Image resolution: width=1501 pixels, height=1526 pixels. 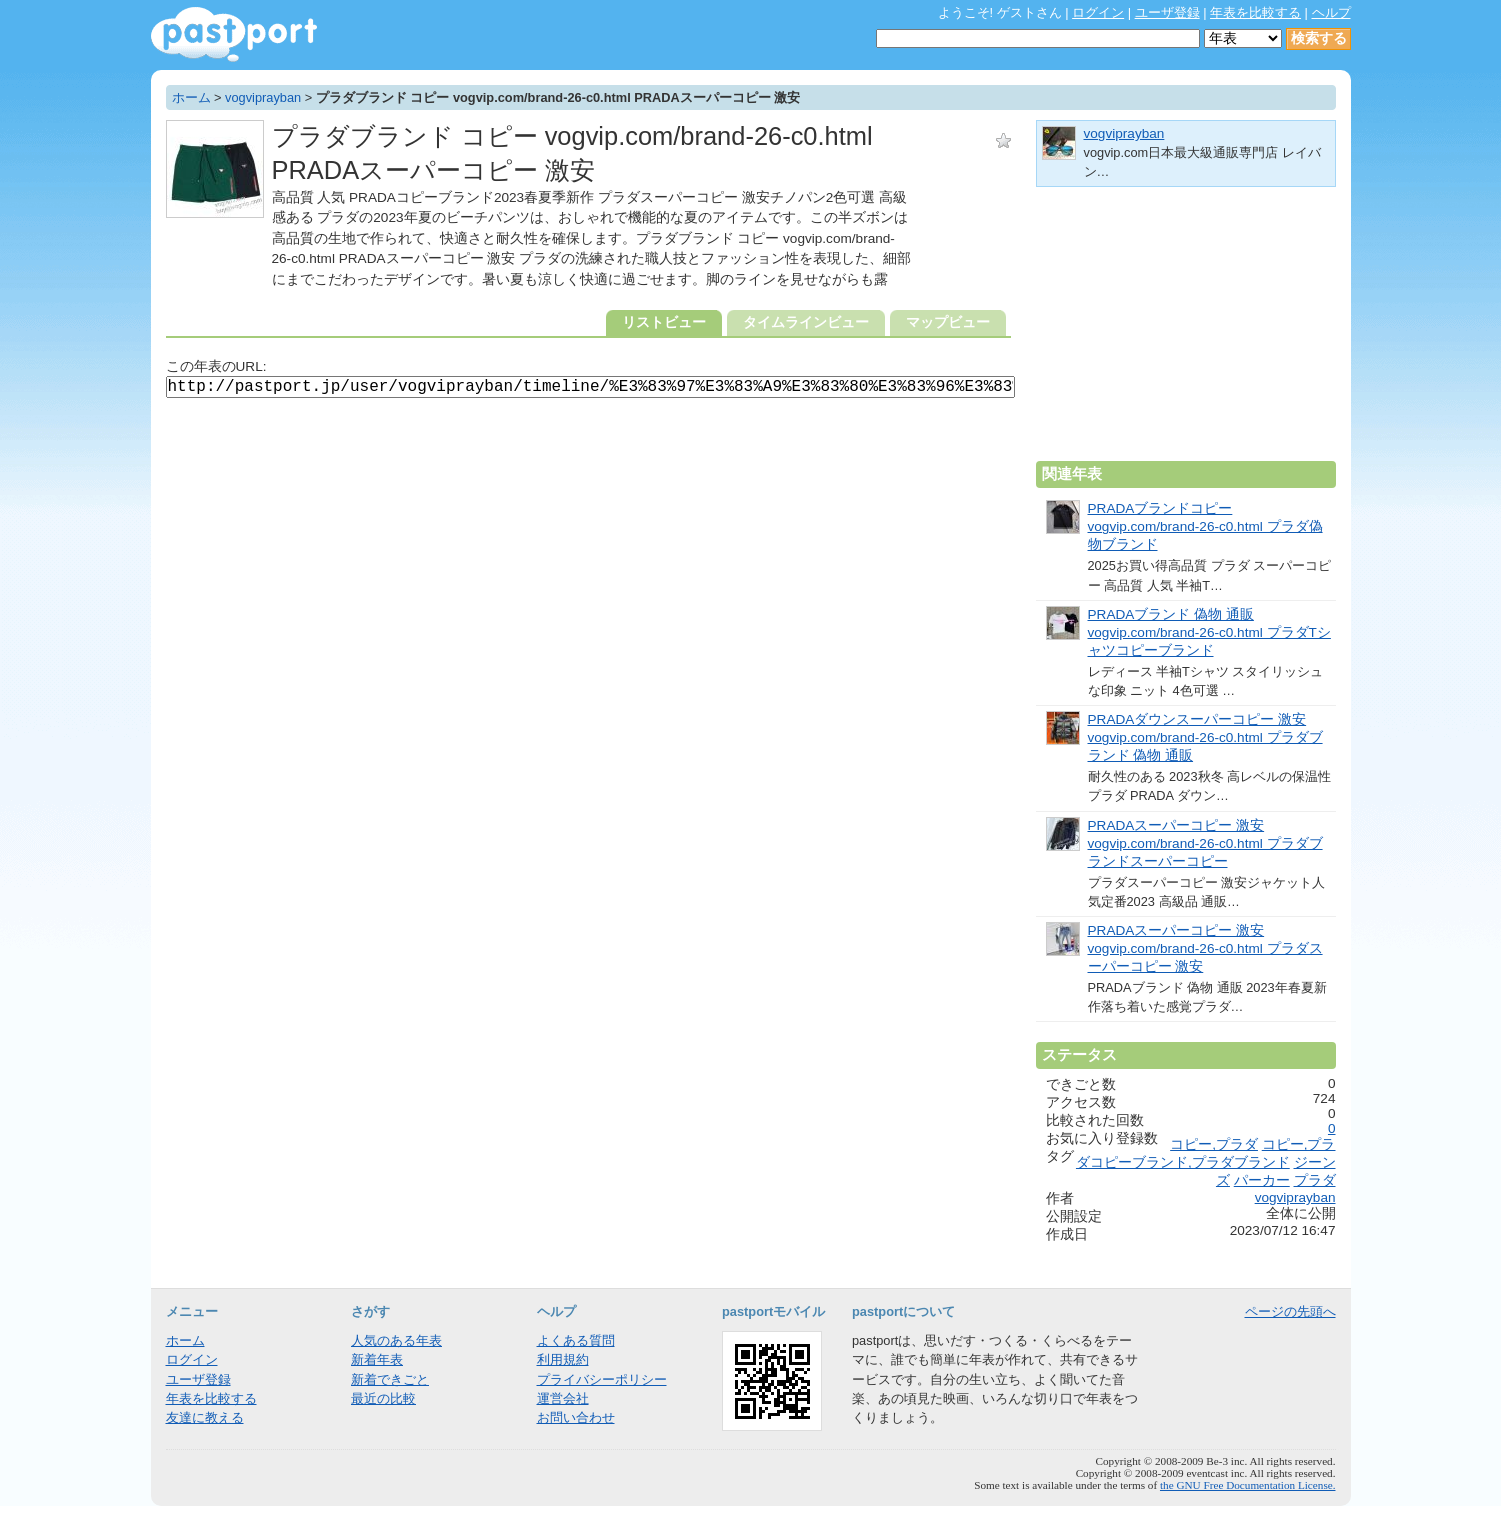 I want to click on ログイン, so click(x=1098, y=12).